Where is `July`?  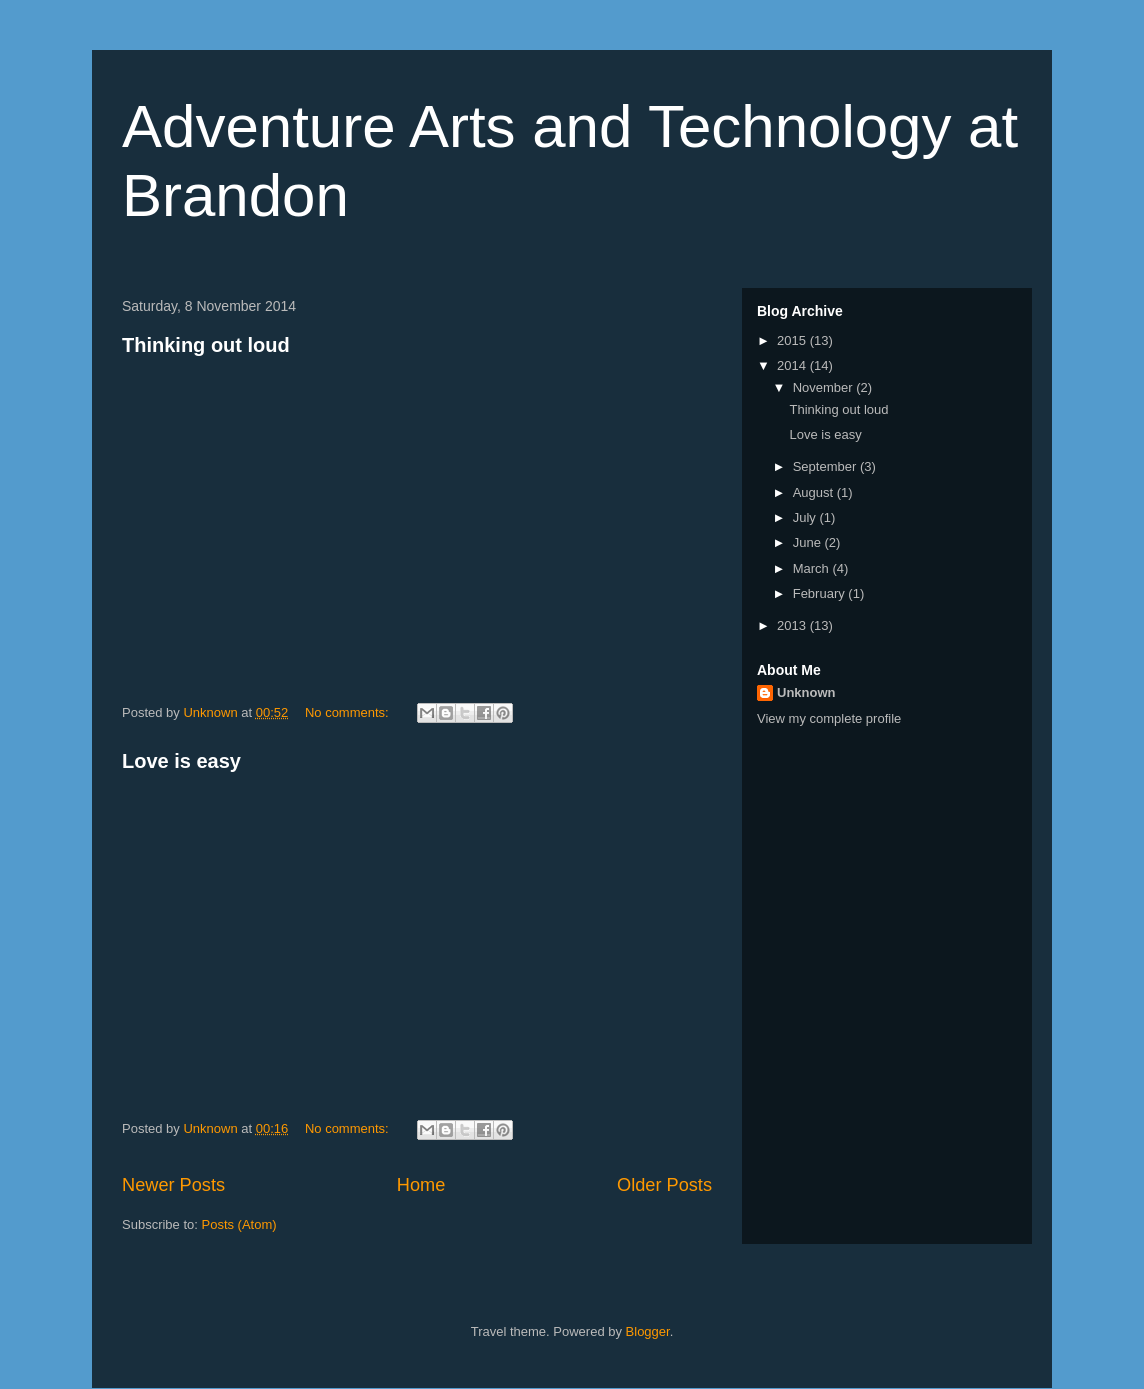
July is located at coordinates (806, 517).